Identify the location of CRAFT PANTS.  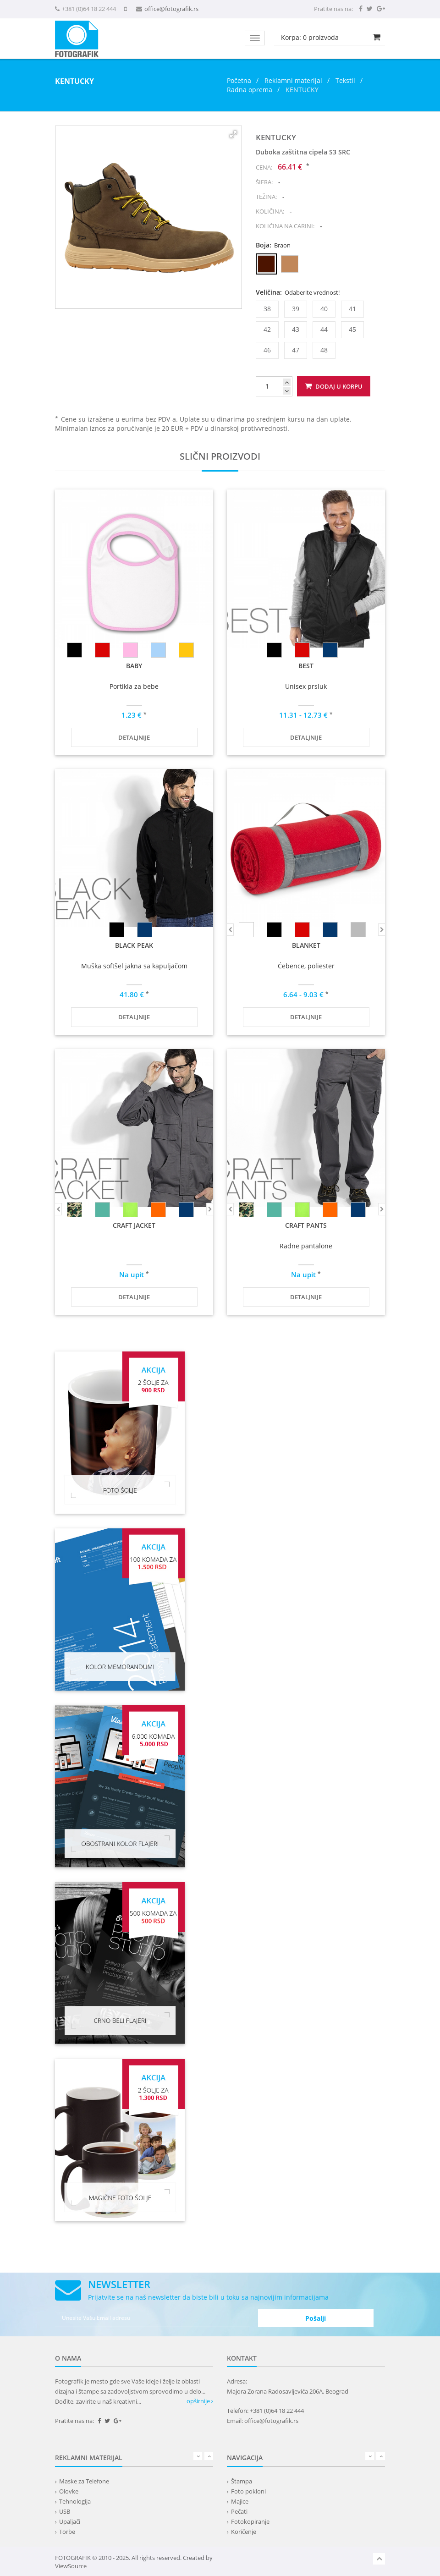
(306, 1225).